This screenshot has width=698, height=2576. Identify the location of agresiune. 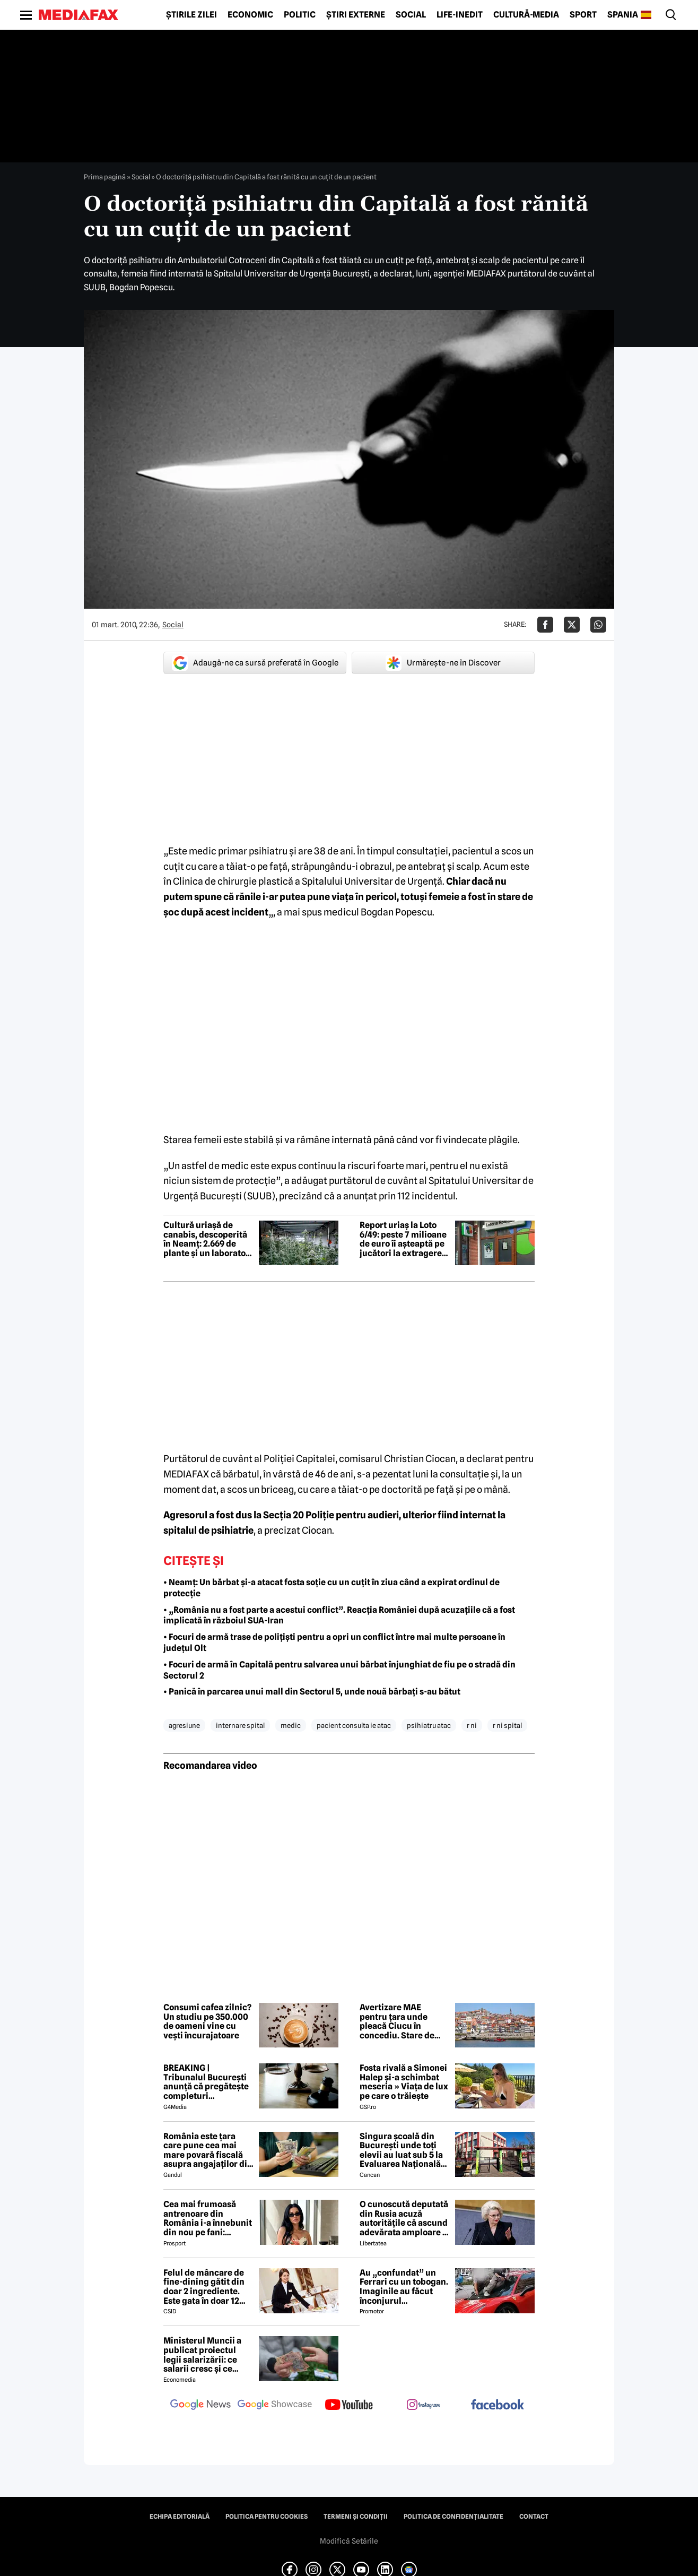
(184, 1725).